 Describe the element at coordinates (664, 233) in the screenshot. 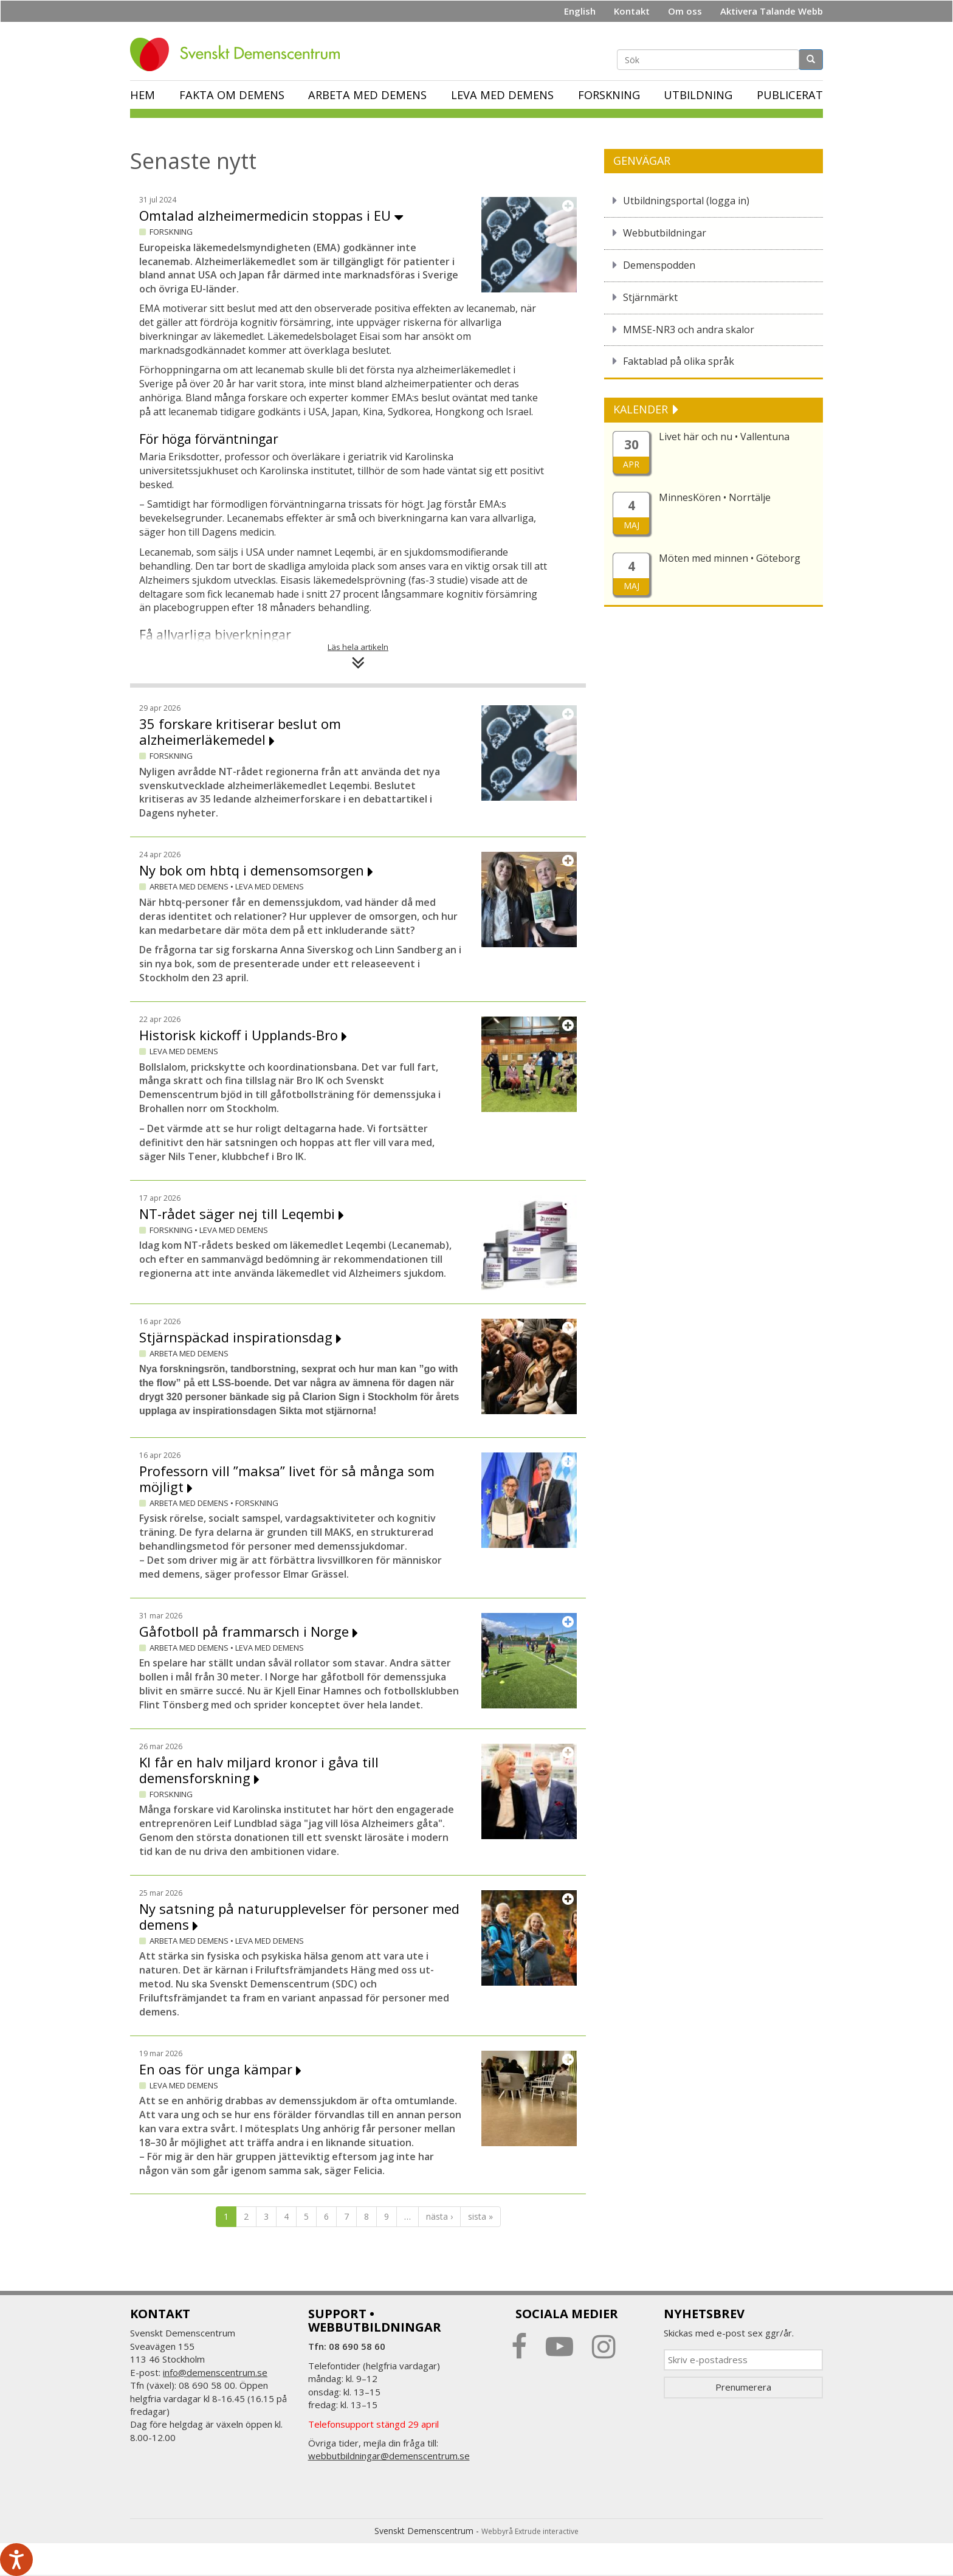

I see `Webbutbildningar` at that location.